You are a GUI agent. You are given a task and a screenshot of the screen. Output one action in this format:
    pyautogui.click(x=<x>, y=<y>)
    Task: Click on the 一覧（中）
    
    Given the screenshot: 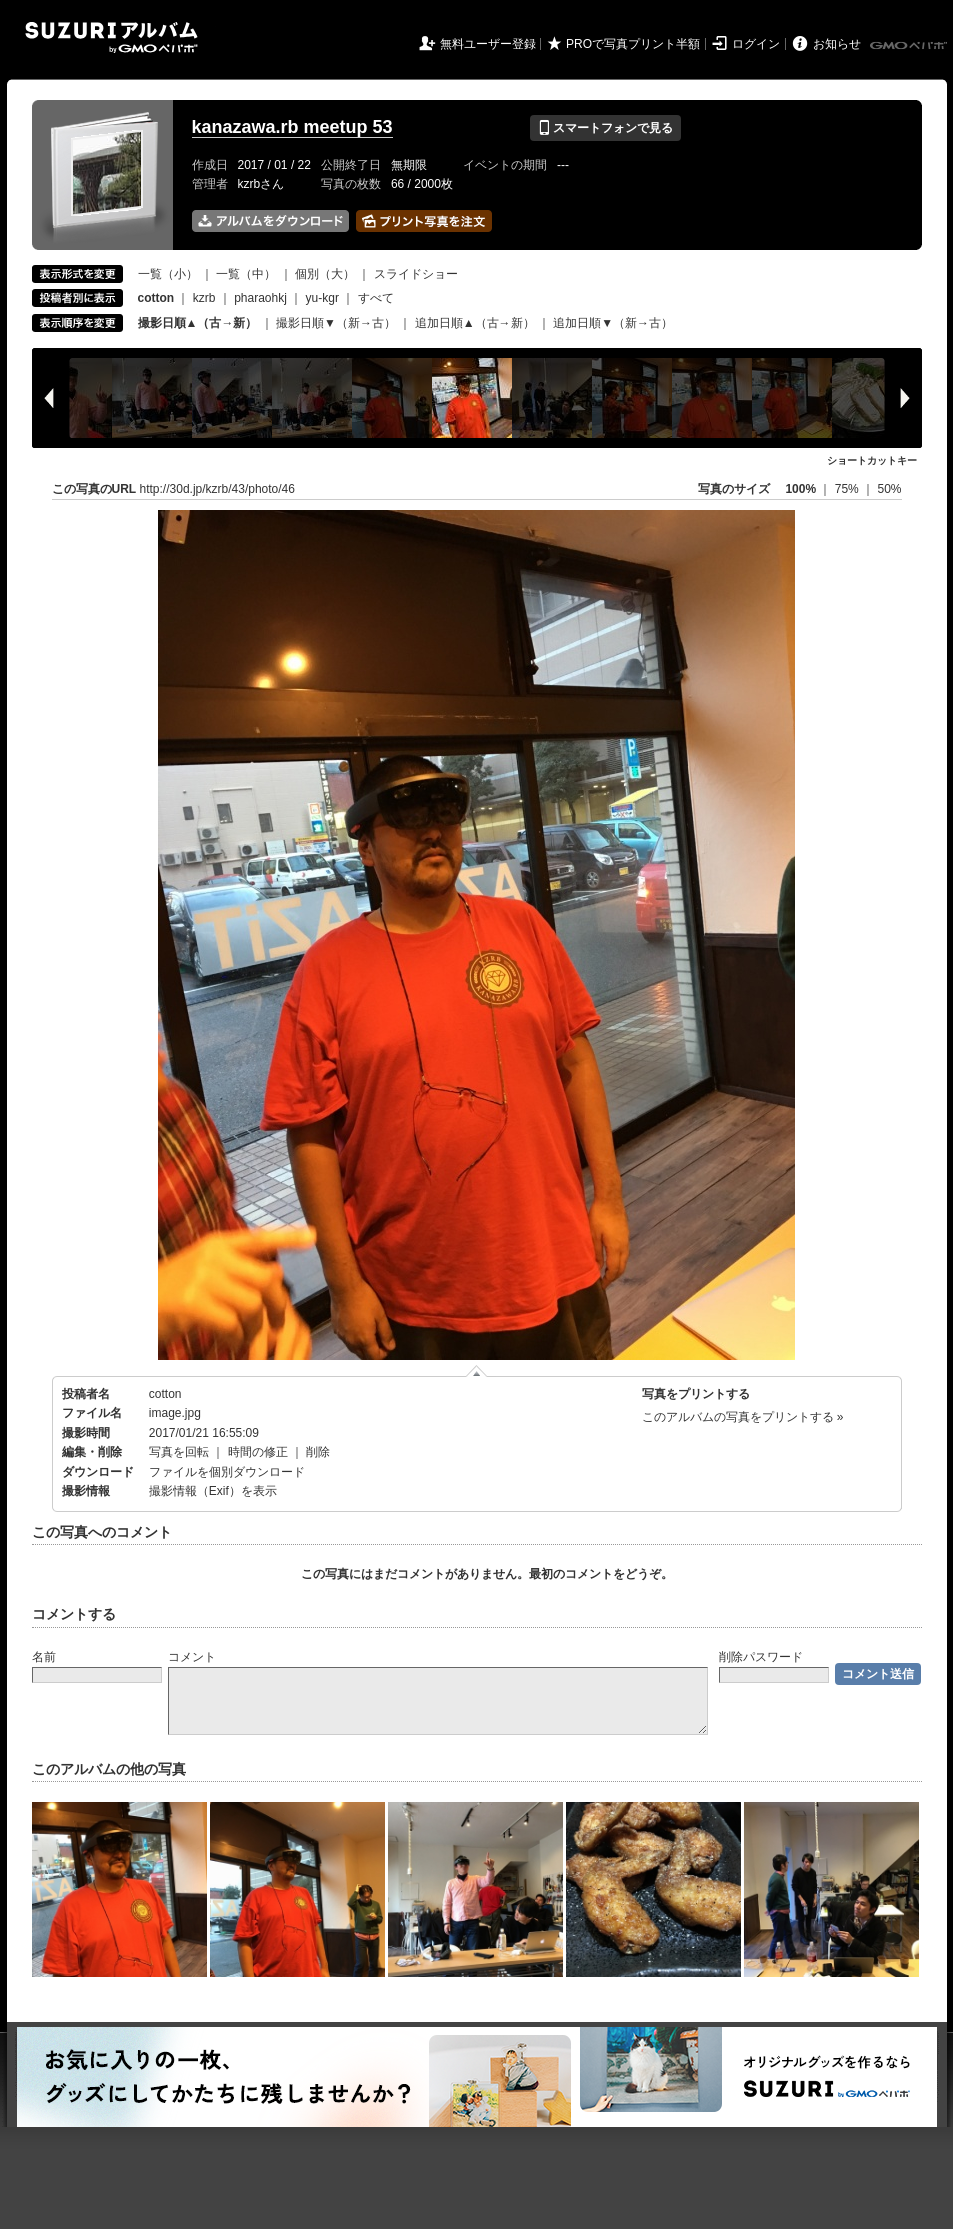 What is the action you would take?
    pyautogui.click(x=246, y=274)
    